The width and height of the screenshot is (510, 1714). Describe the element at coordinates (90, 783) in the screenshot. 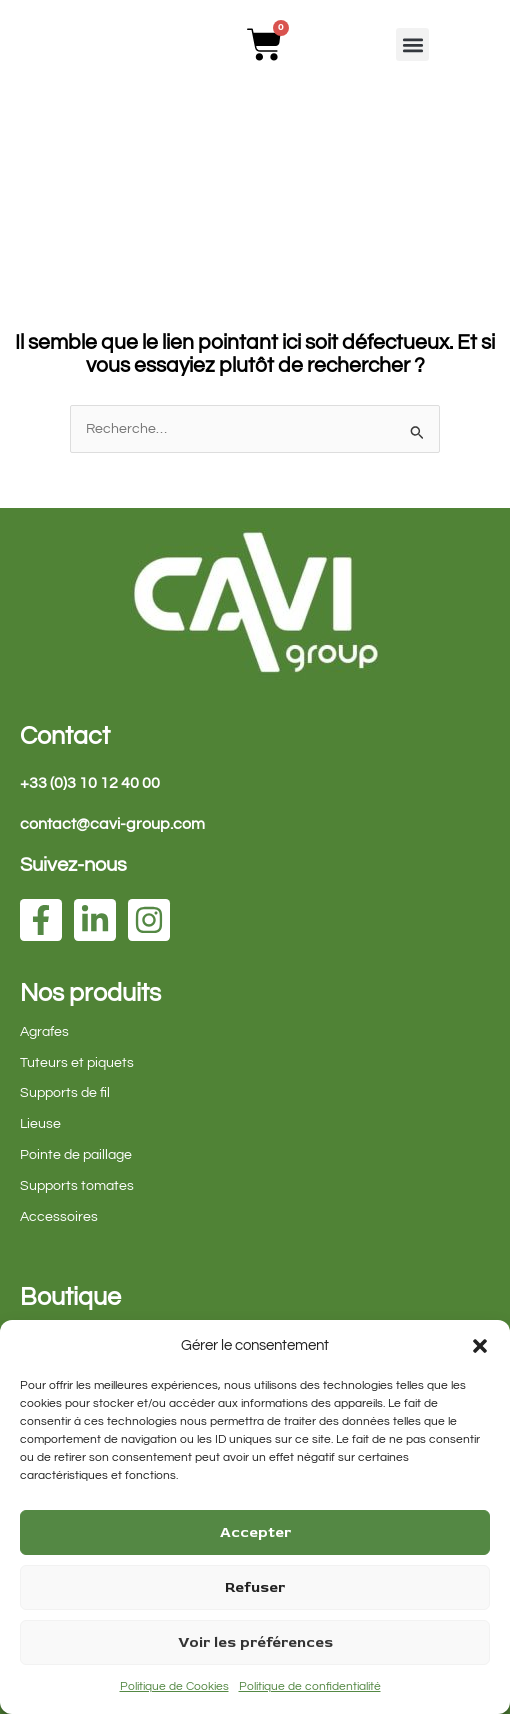

I see `+33 (0)3 10 12 40 00` at that location.